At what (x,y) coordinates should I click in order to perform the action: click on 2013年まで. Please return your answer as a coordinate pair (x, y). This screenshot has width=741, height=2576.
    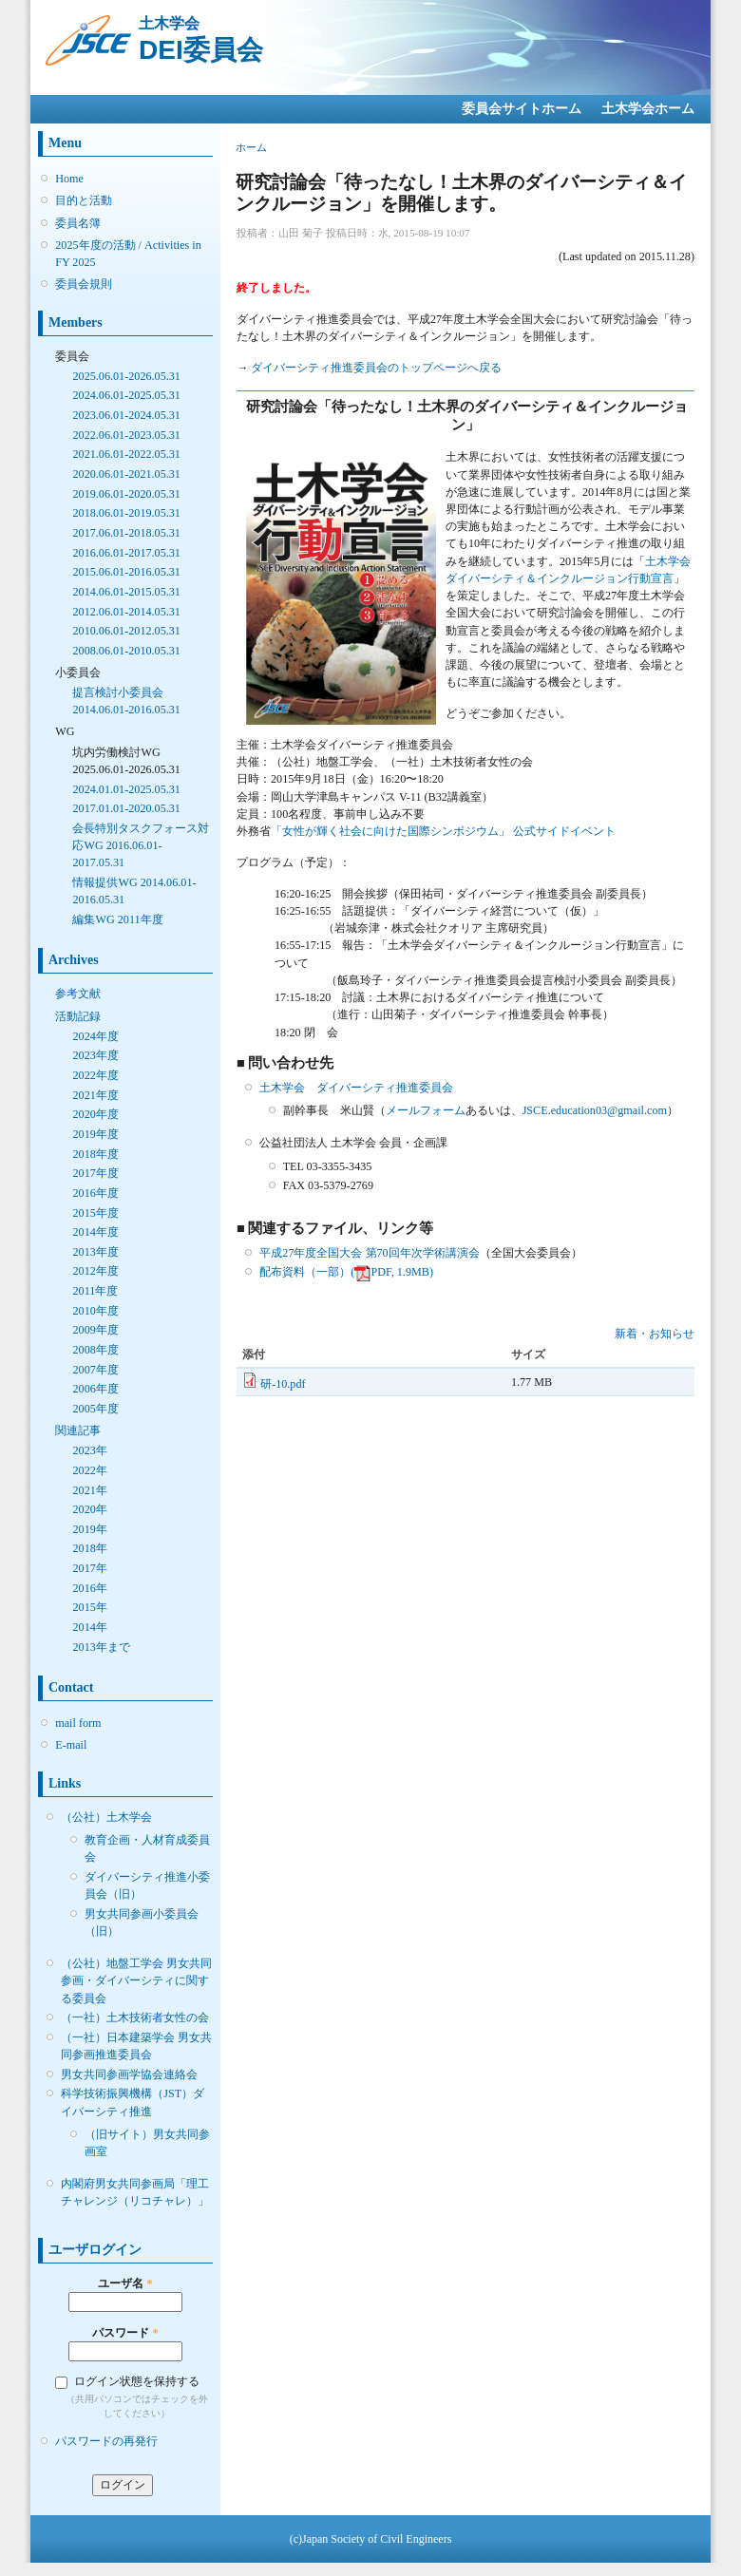
    Looking at the image, I should click on (100, 1647).